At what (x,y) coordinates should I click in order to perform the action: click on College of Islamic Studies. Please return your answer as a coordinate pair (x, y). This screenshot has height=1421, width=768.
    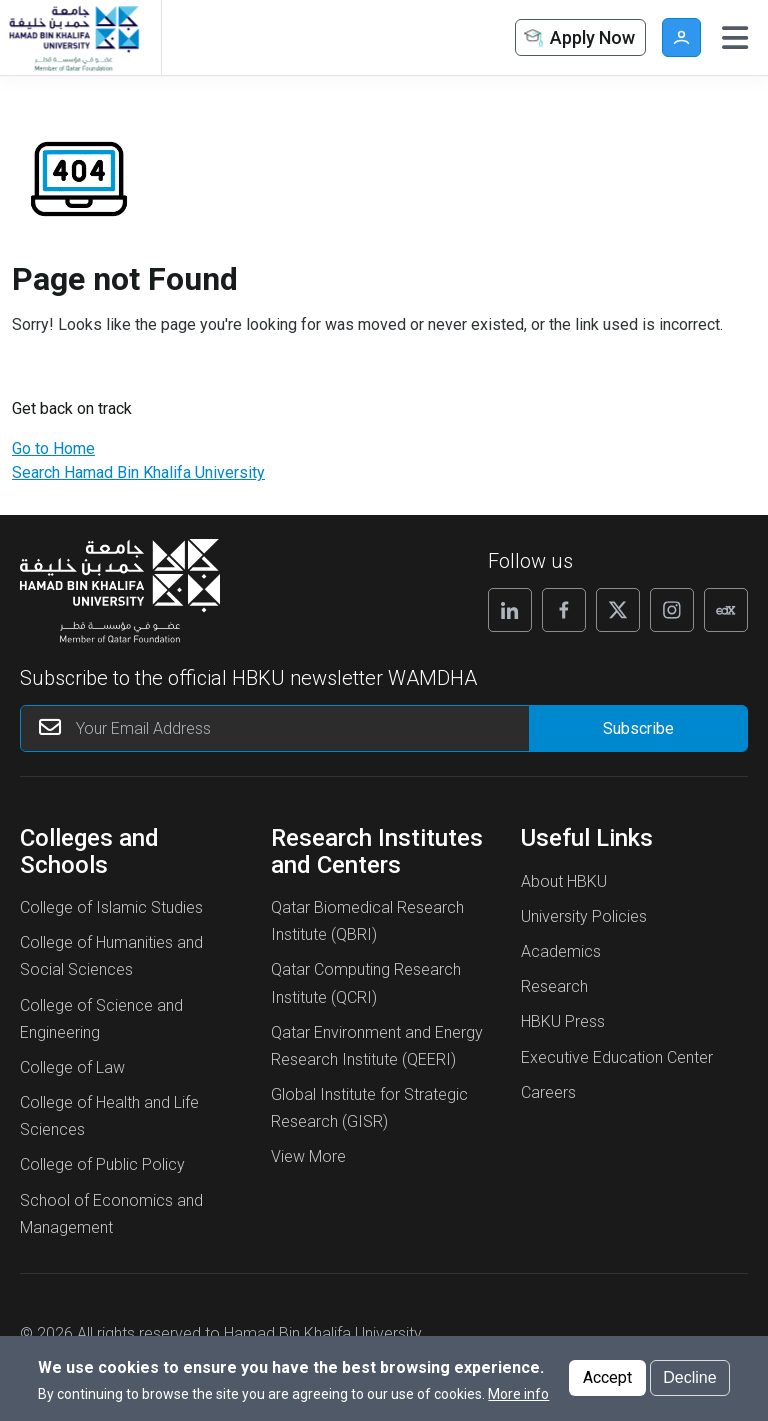
    Looking at the image, I should click on (111, 907).